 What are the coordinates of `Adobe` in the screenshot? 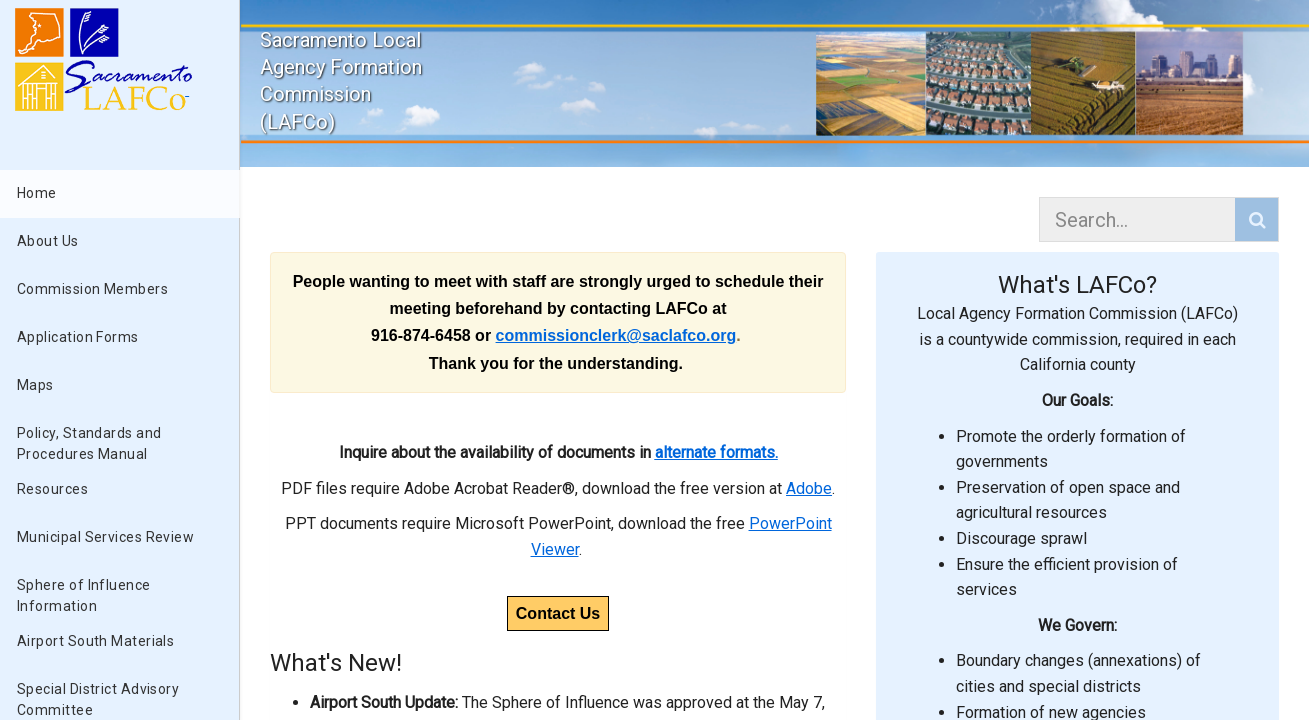 It's located at (809, 488).